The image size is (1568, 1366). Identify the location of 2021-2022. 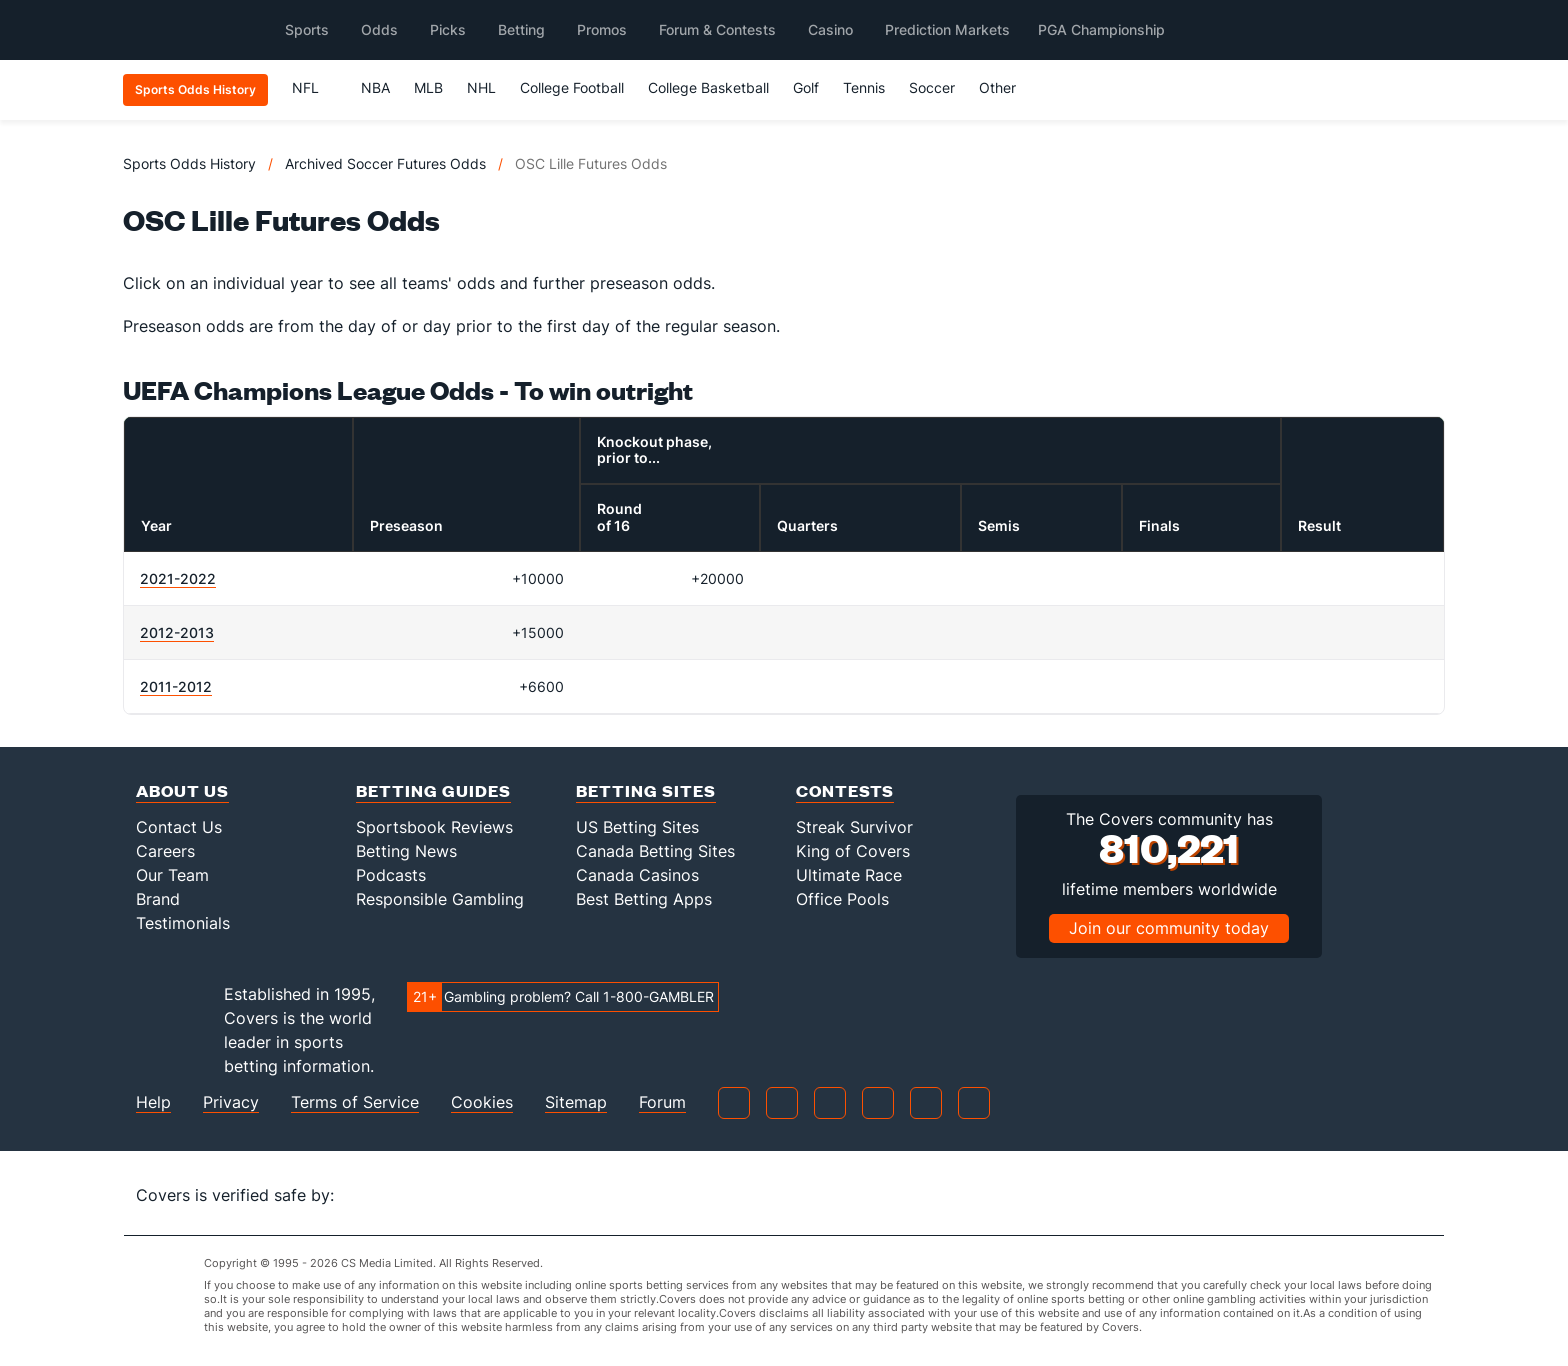
(178, 578).